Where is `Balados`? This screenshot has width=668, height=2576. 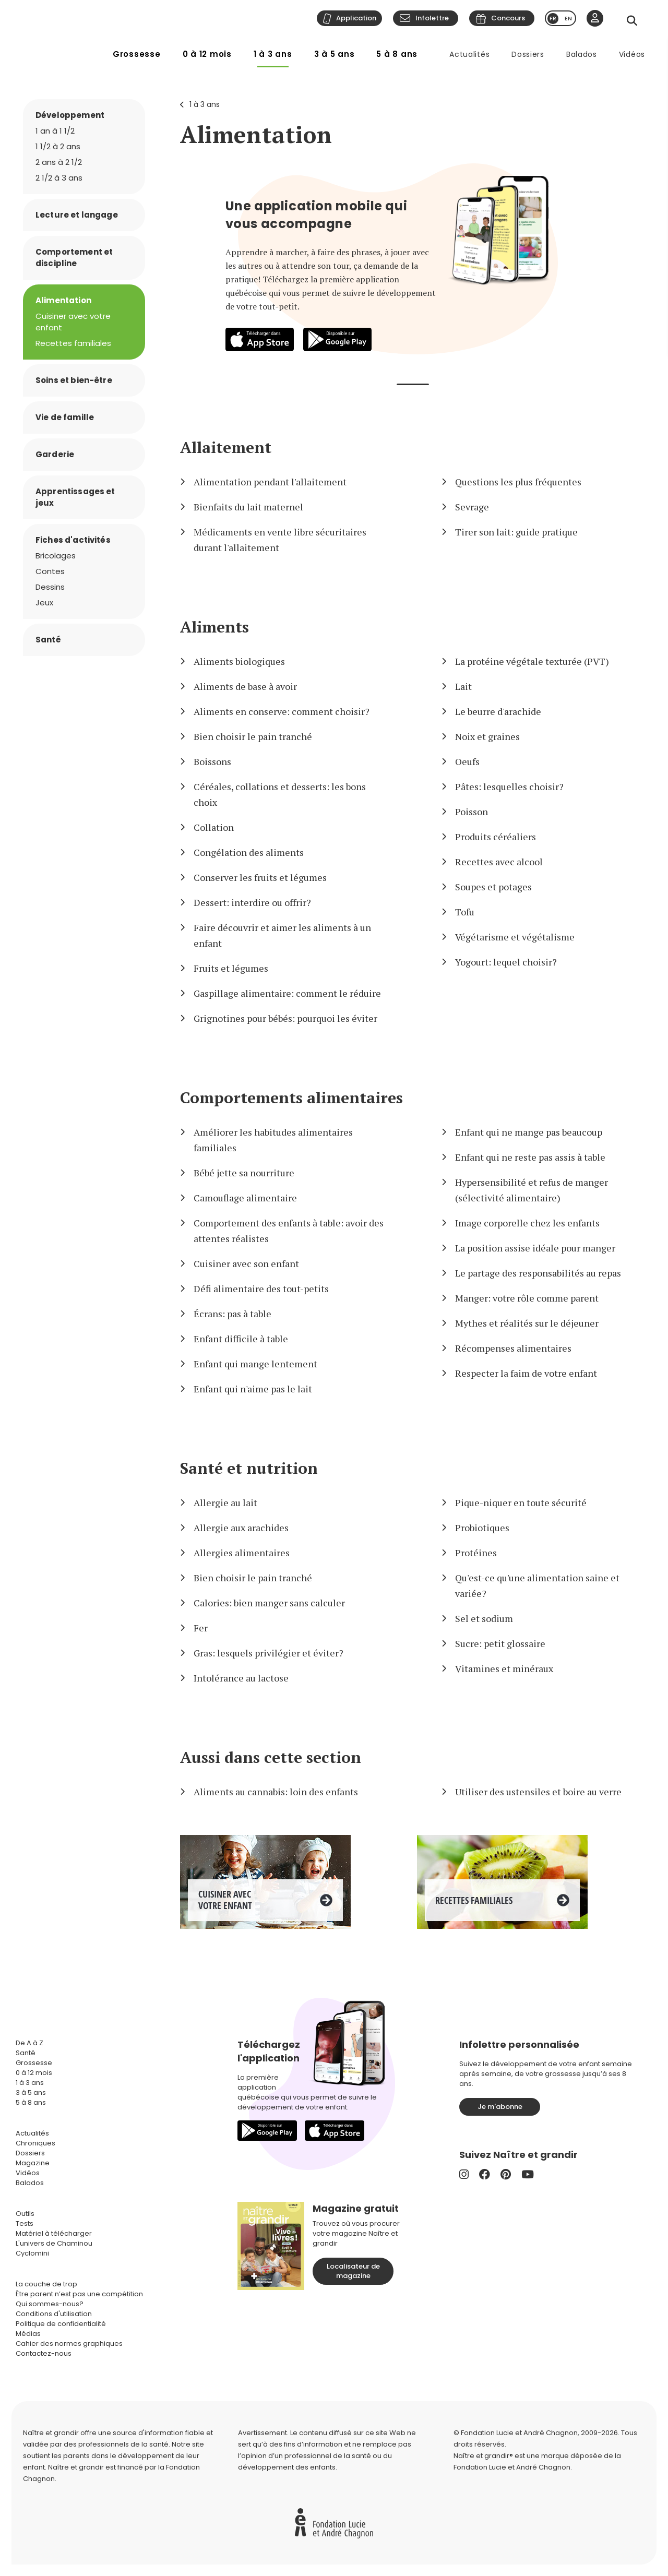 Balados is located at coordinates (581, 54).